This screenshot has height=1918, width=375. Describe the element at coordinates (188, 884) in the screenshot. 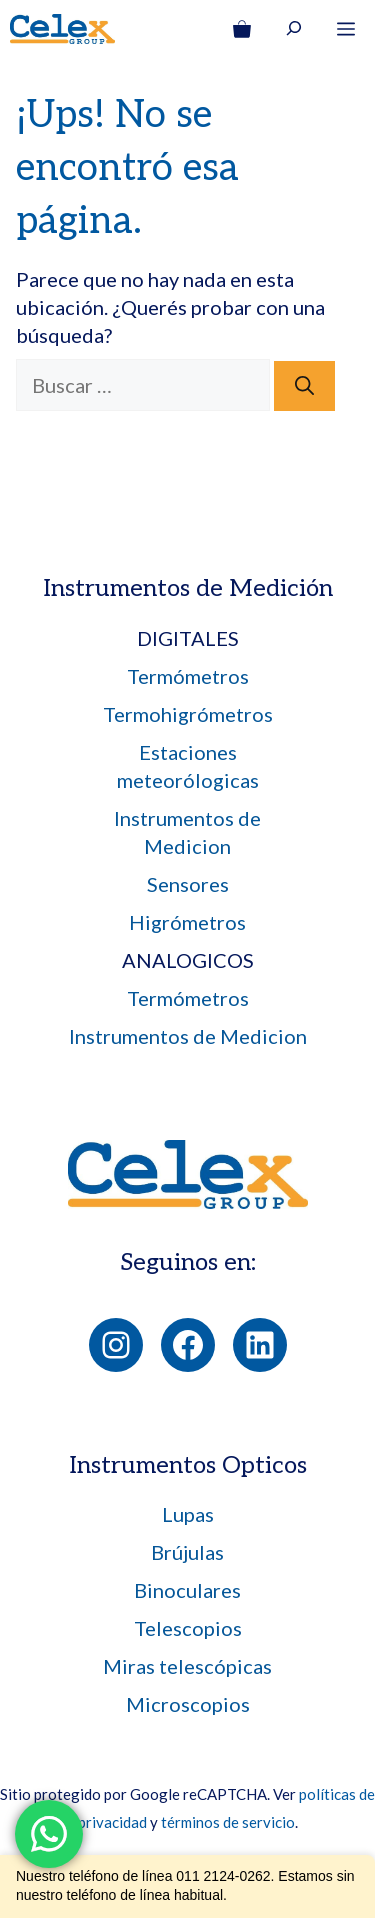

I see `Sensores` at that location.